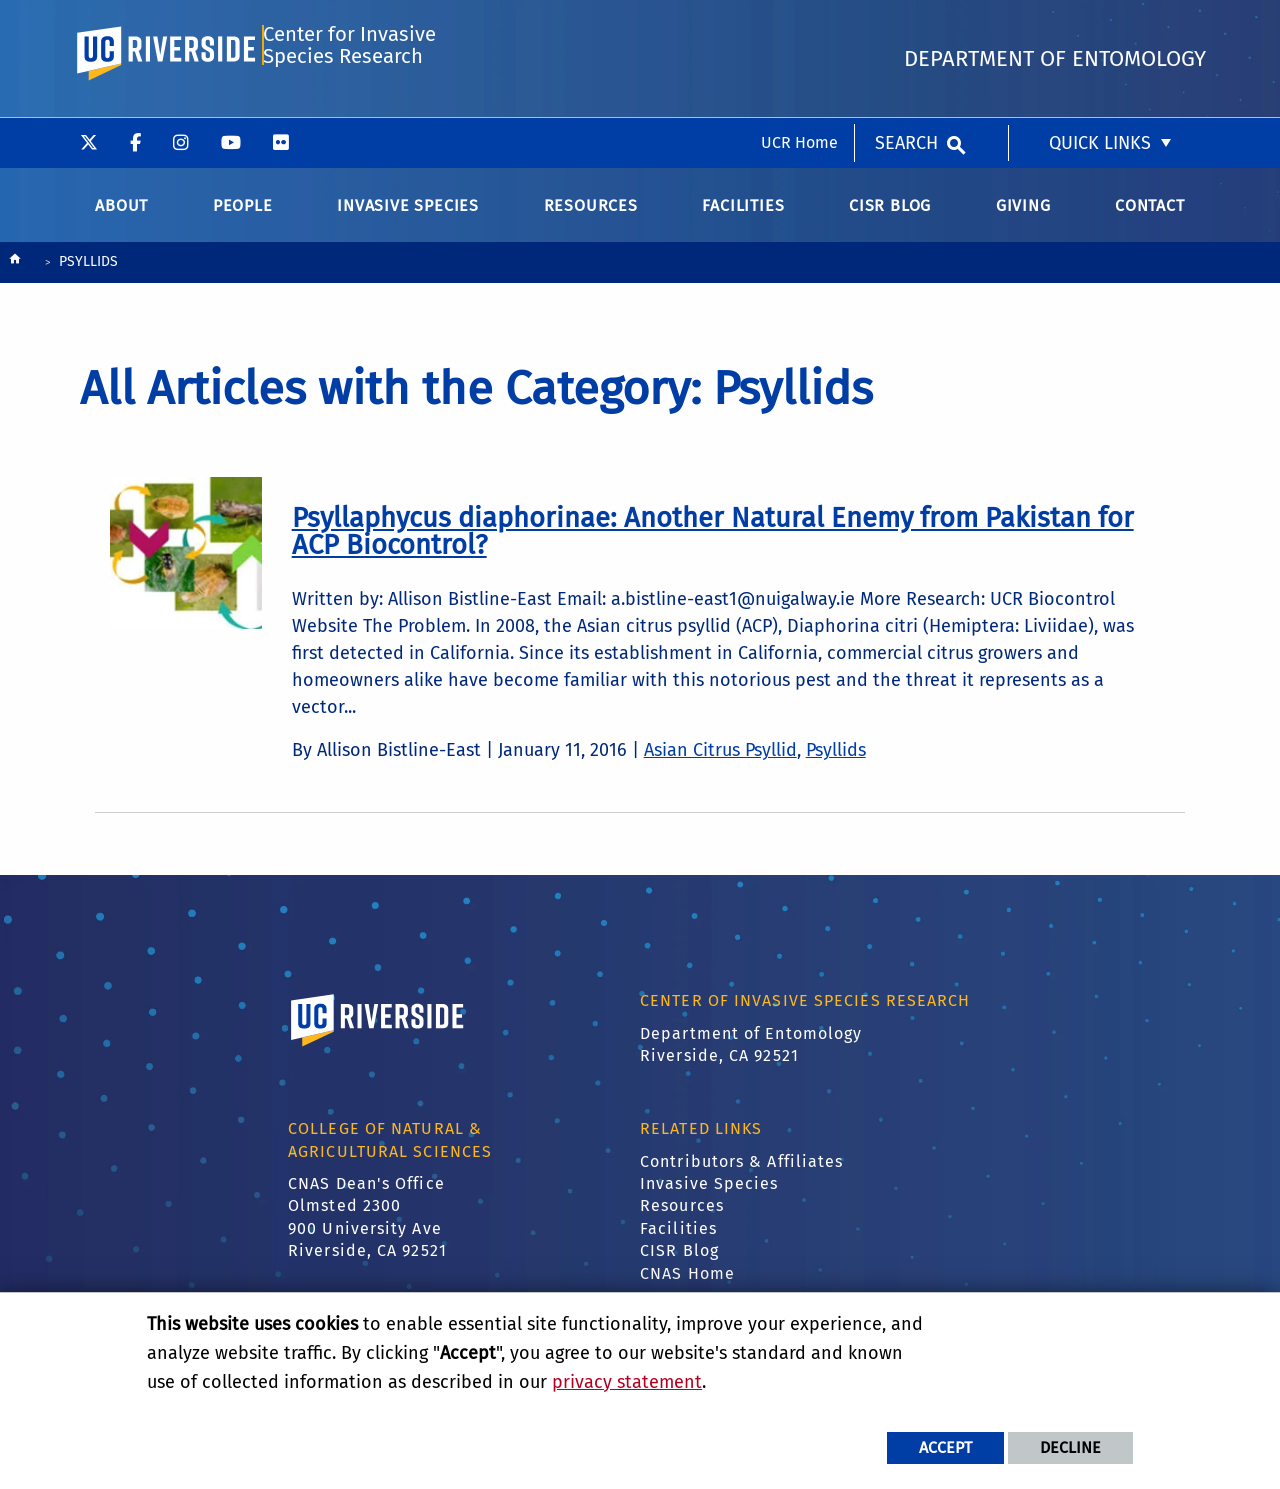 The width and height of the screenshot is (1280, 1489). I want to click on Psyllids, so click(836, 764).